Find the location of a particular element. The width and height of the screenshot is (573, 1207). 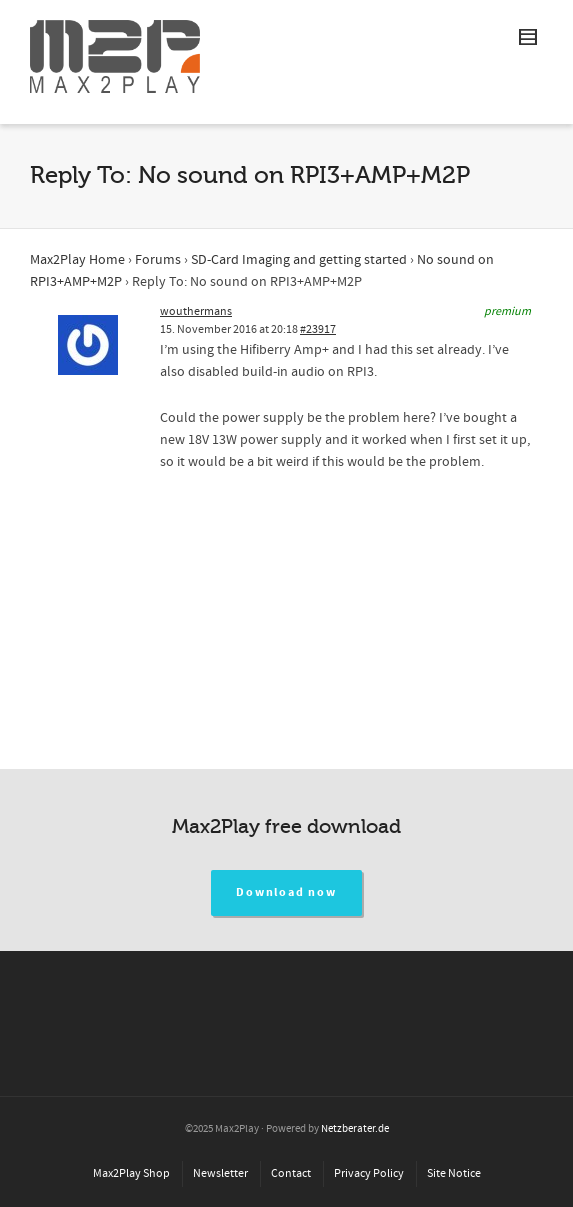

Max2Play Shop is located at coordinates (131, 1173).